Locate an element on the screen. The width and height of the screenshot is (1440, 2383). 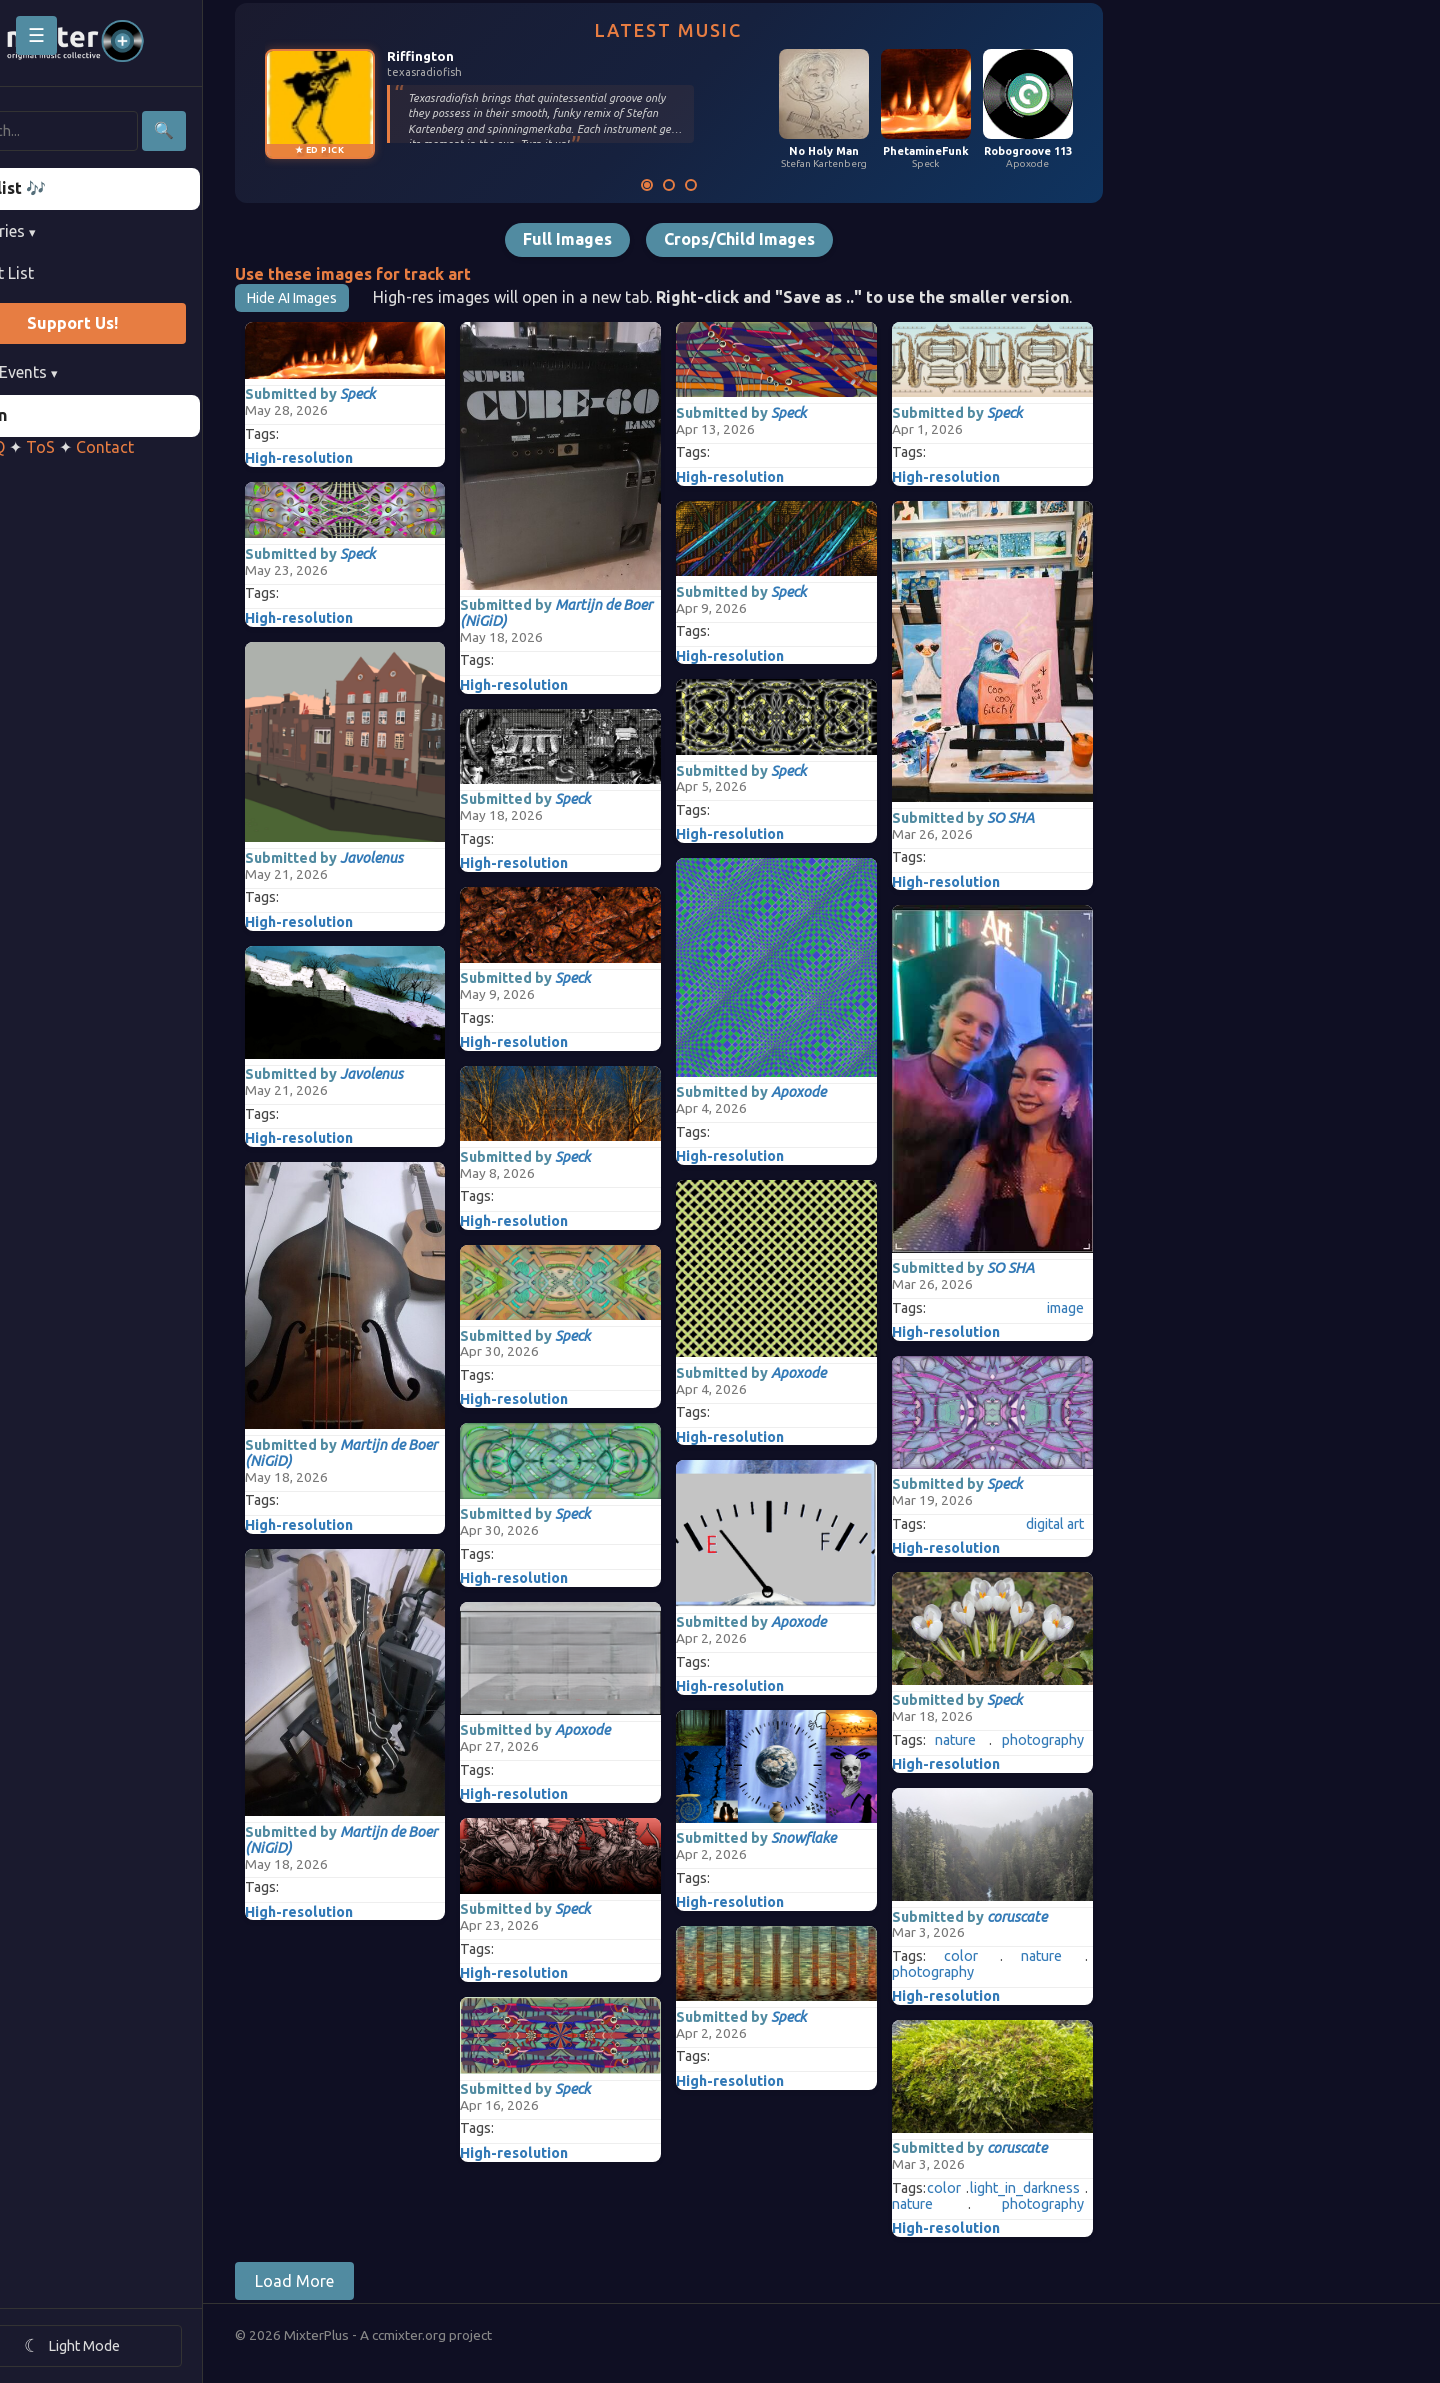
[Toggle theme] is located at coordinates (129, 2346).